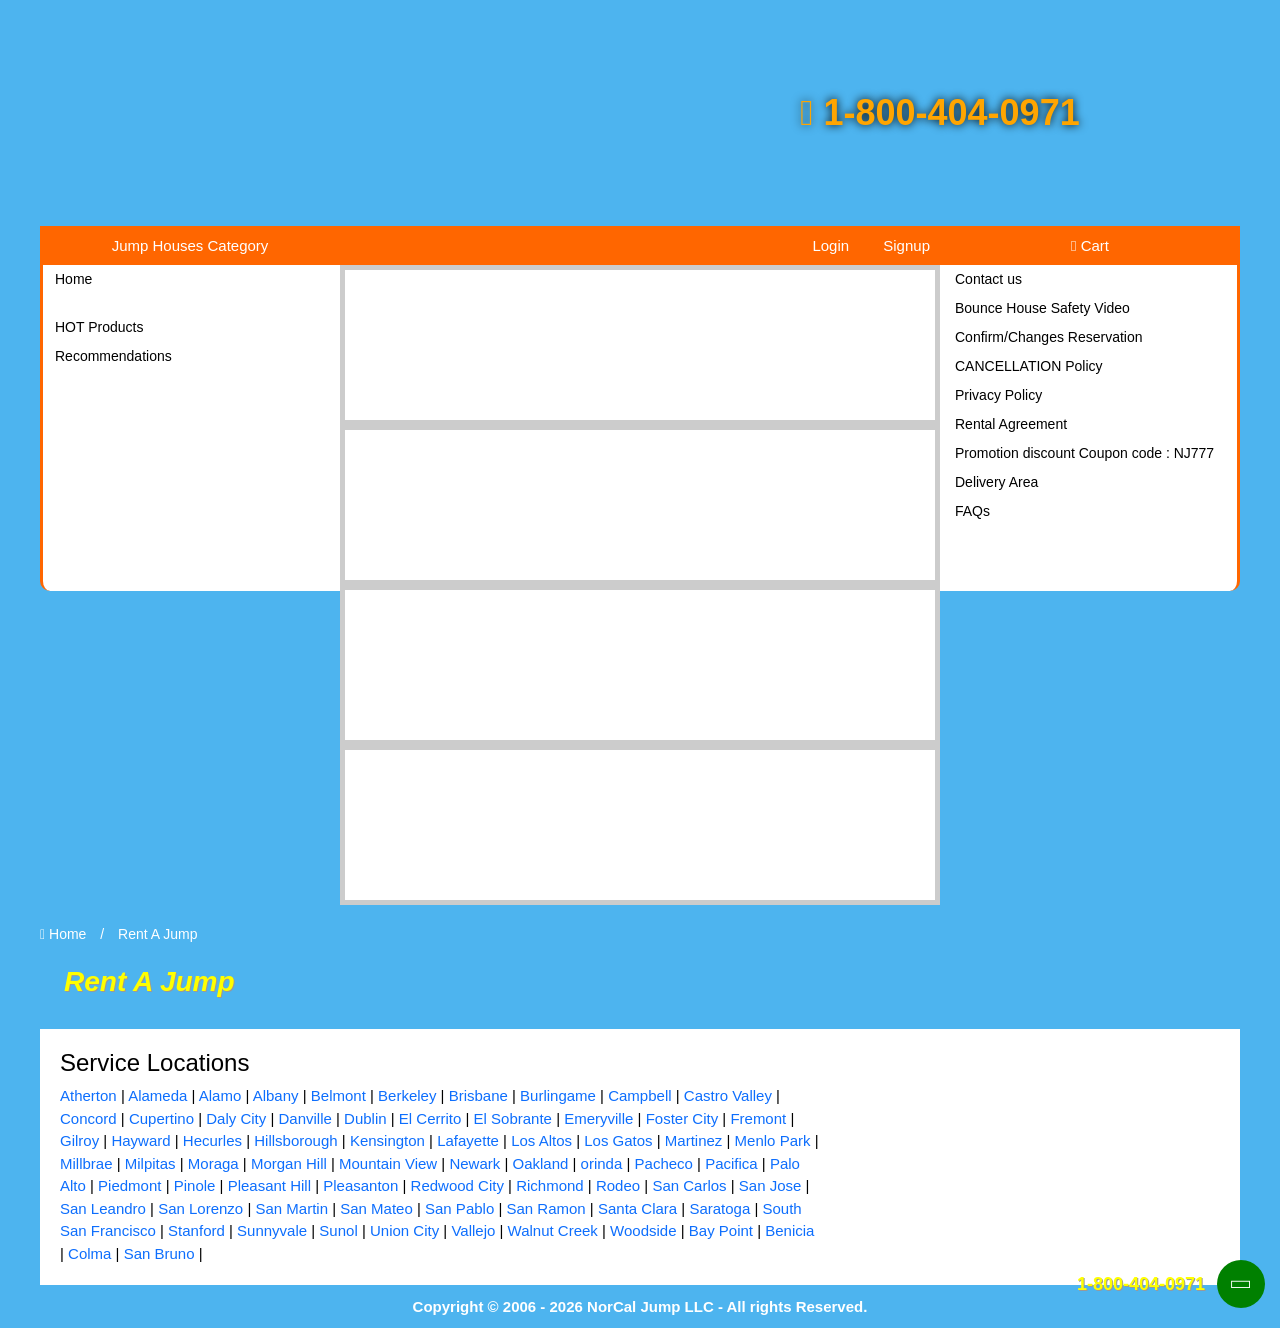 The height and width of the screenshot is (1328, 1280). What do you see at coordinates (618, 1140) in the screenshot?
I see `Los Gatos` at bounding box center [618, 1140].